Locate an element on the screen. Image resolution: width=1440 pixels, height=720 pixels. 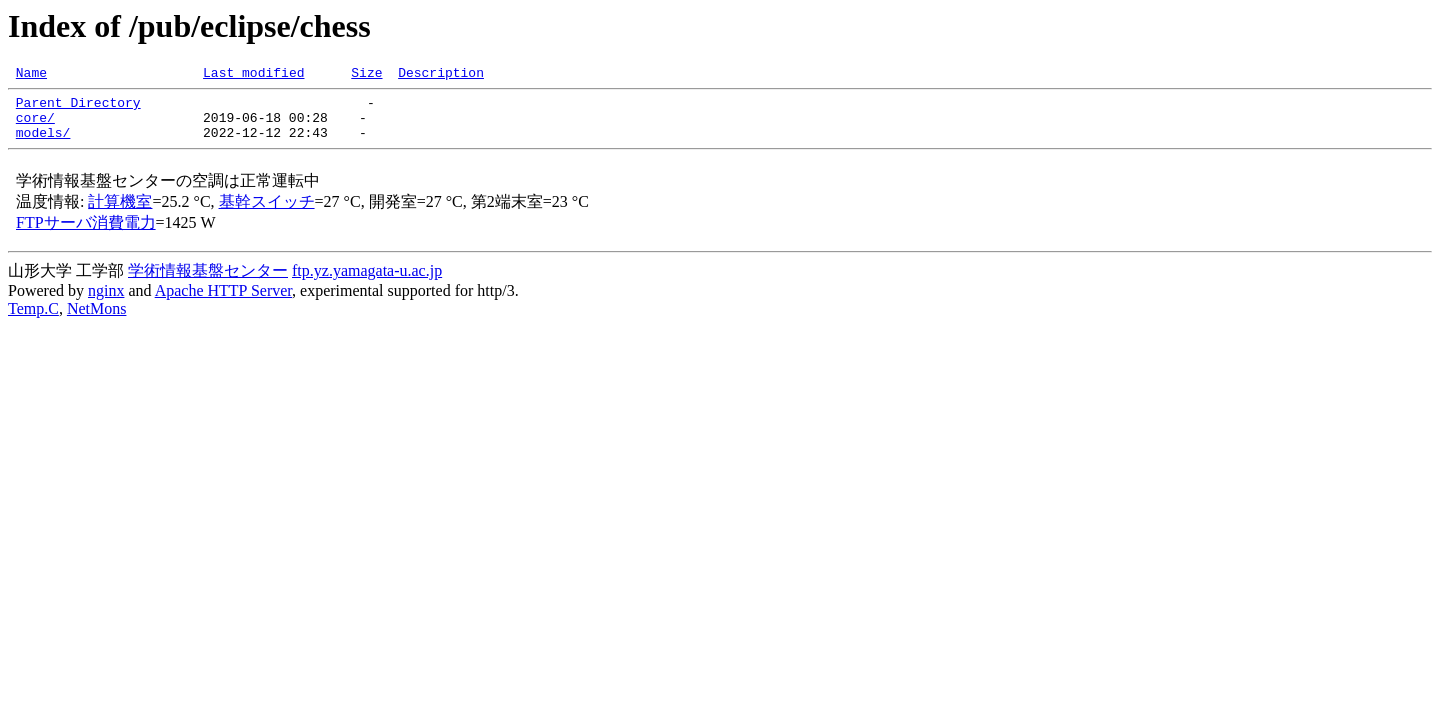
core/ is located at coordinates (35, 126).